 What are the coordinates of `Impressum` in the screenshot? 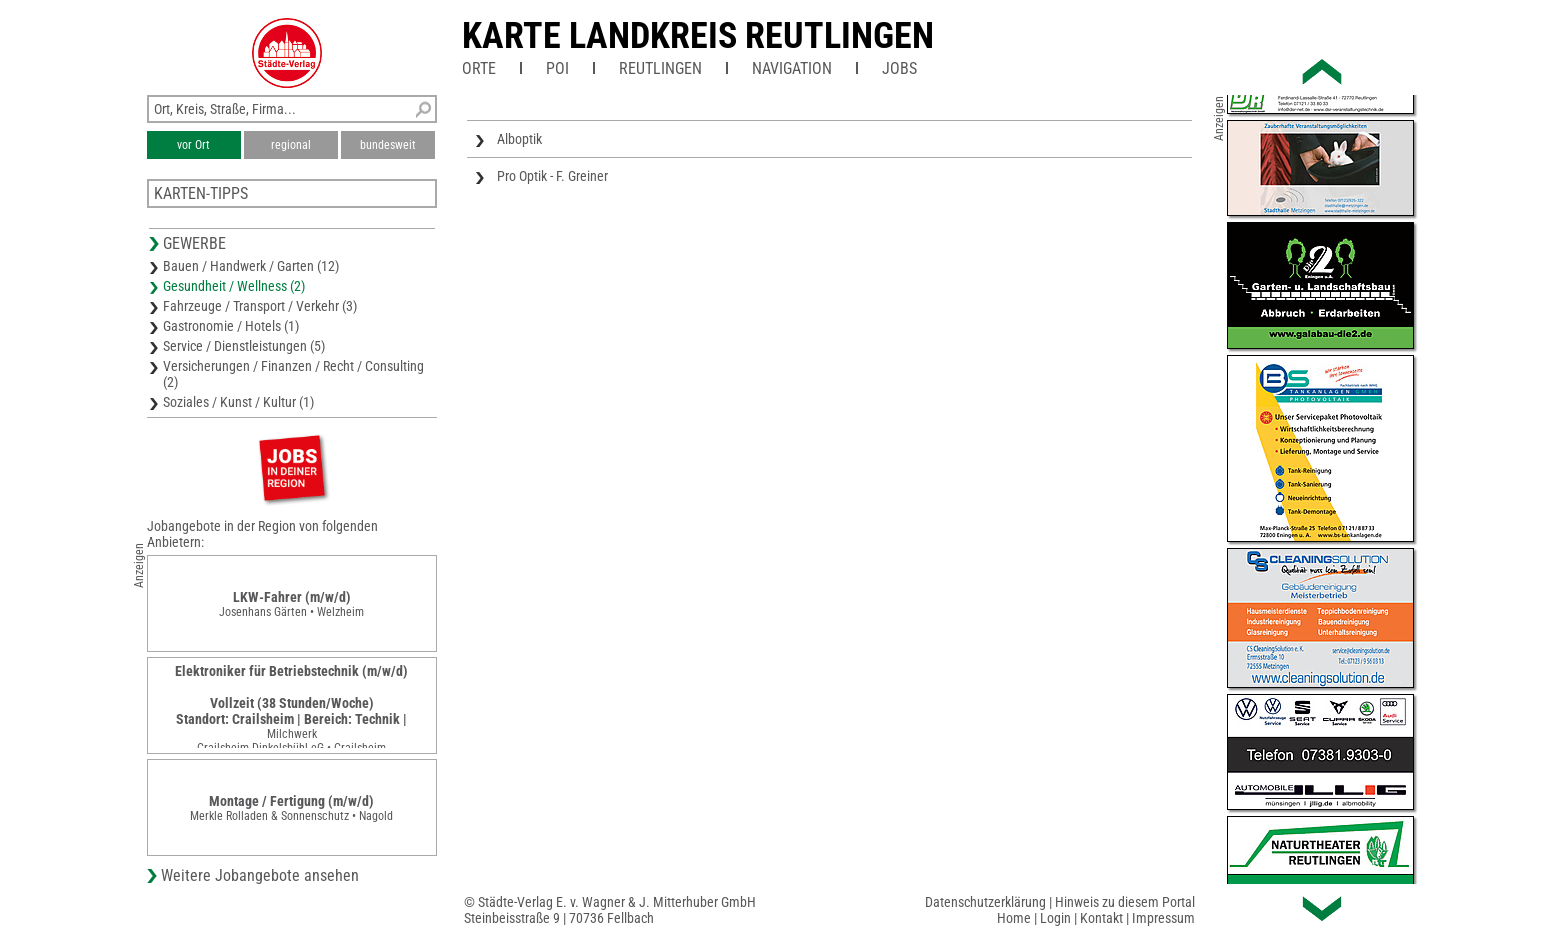 It's located at (1163, 918).